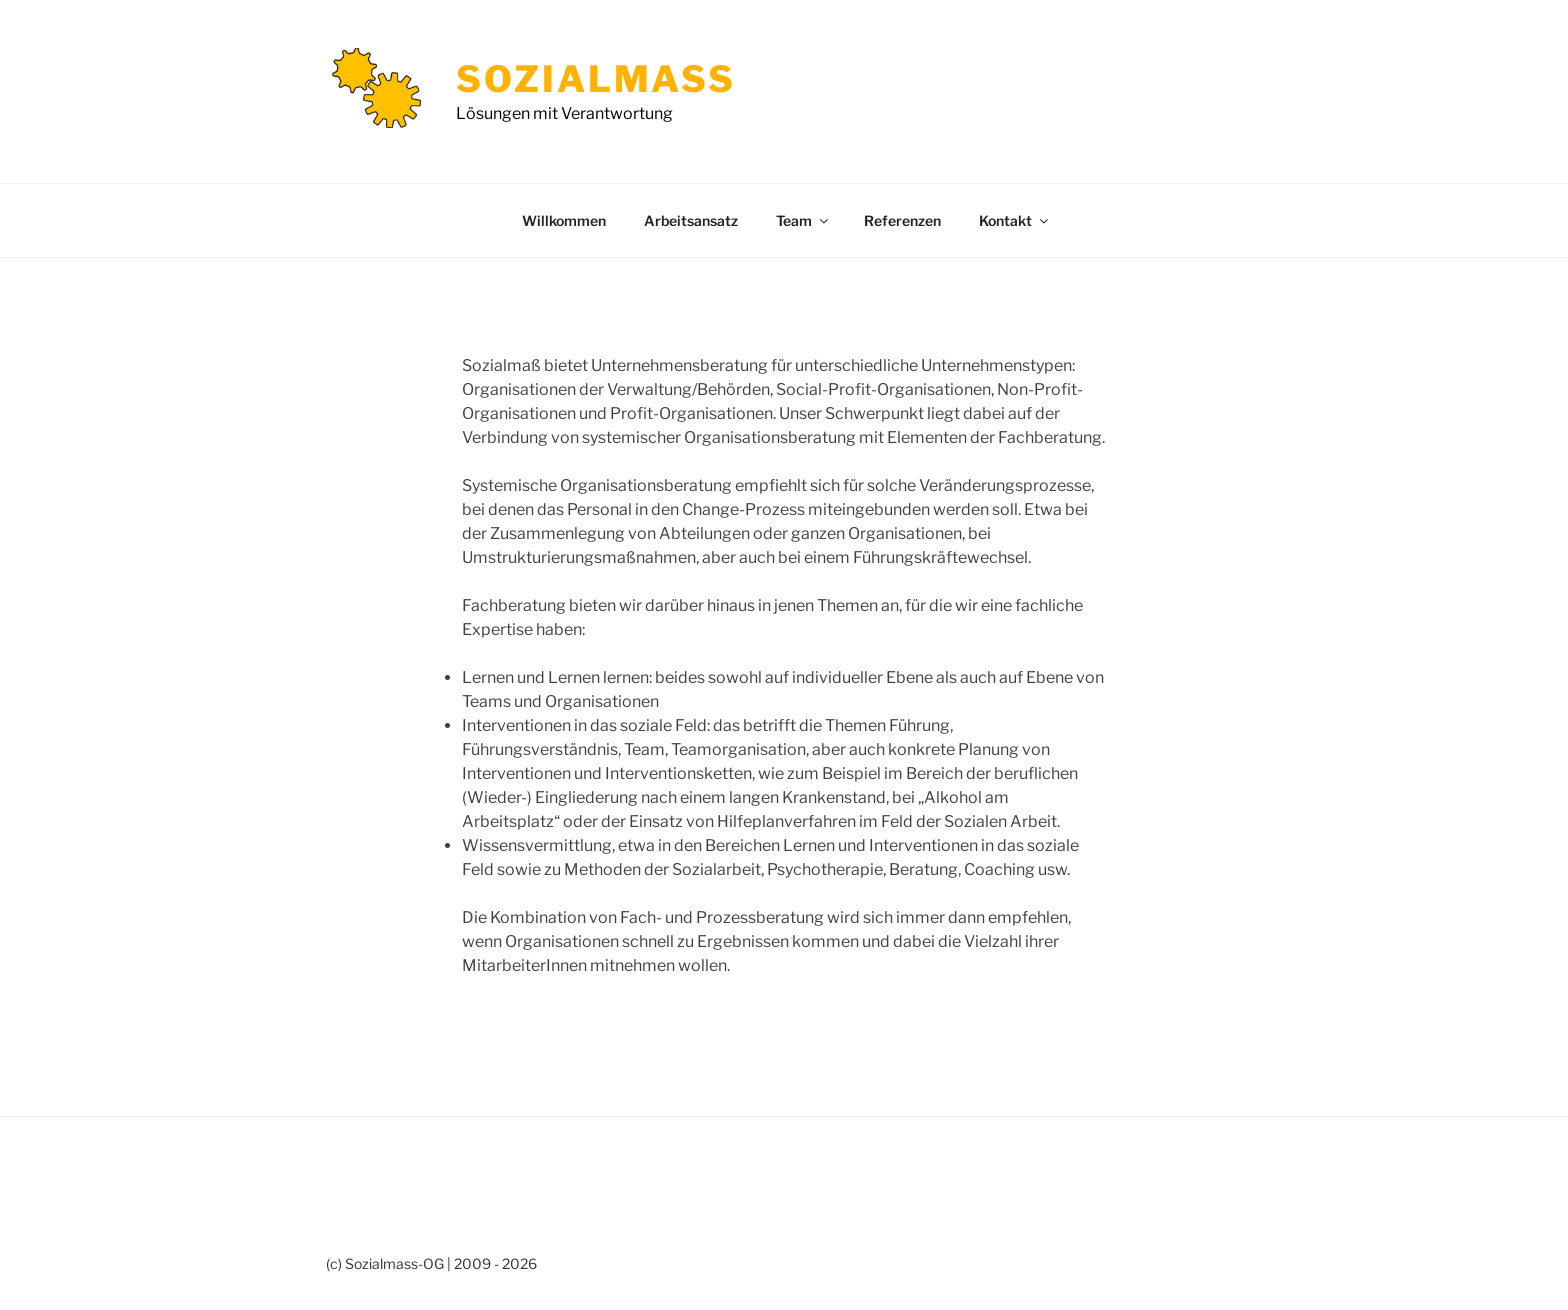 This screenshot has width=1568, height=1310. What do you see at coordinates (564, 220) in the screenshot?
I see `Willkommen` at bounding box center [564, 220].